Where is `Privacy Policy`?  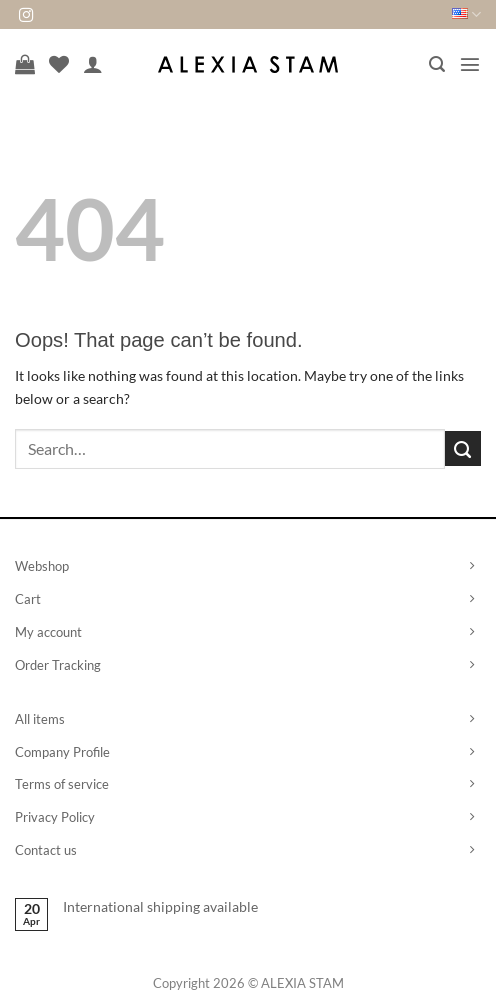
Privacy Policy is located at coordinates (55, 817).